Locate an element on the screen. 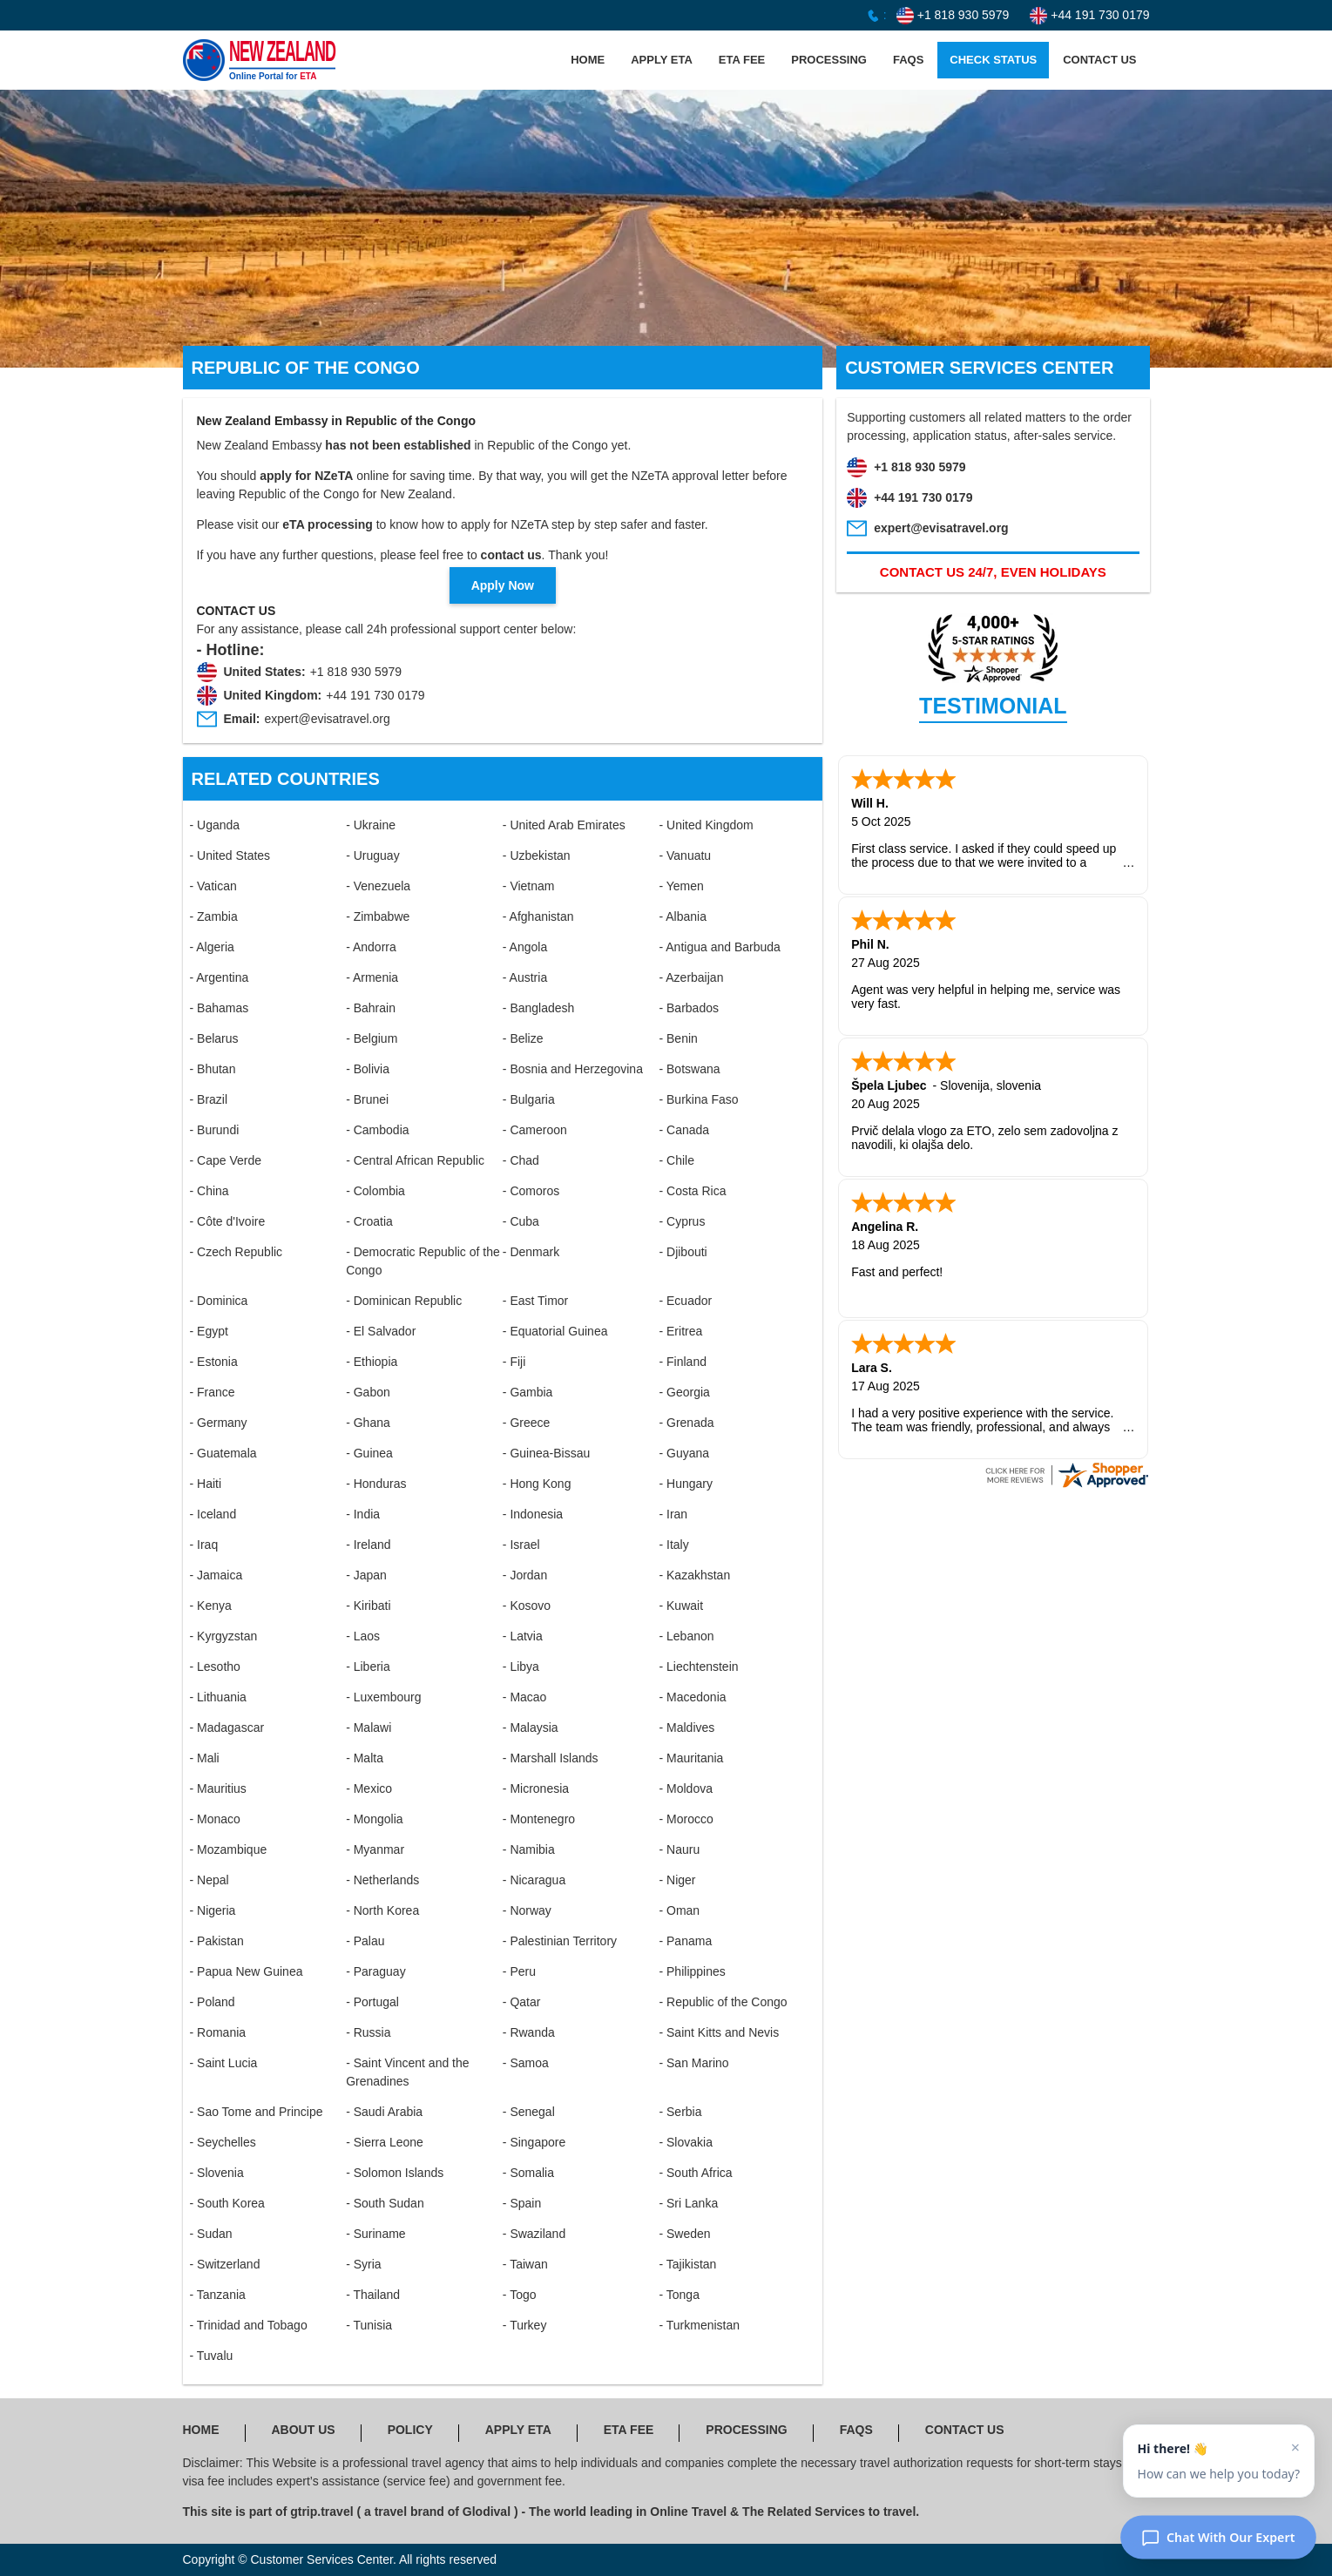 The image size is (1332, 2576). - South Africa is located at coordinates (695, 2173).